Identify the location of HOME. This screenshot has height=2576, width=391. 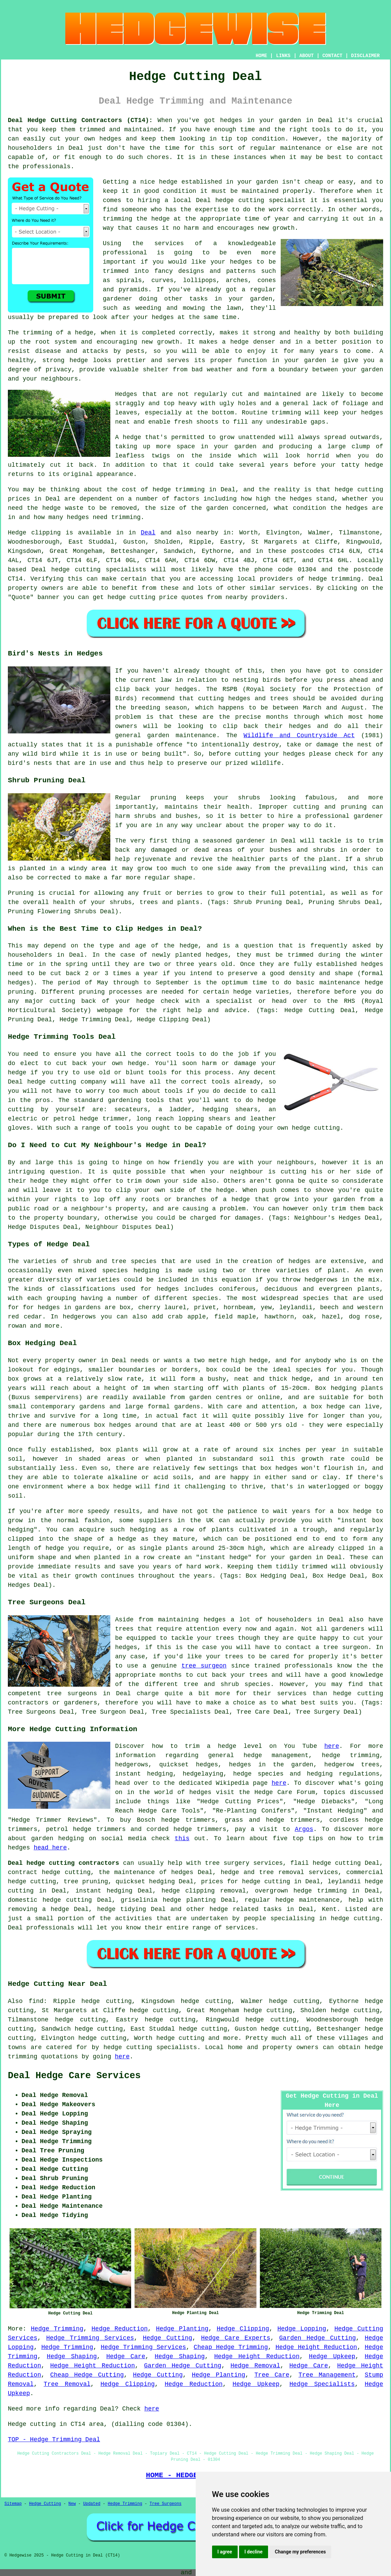
(261, 55).